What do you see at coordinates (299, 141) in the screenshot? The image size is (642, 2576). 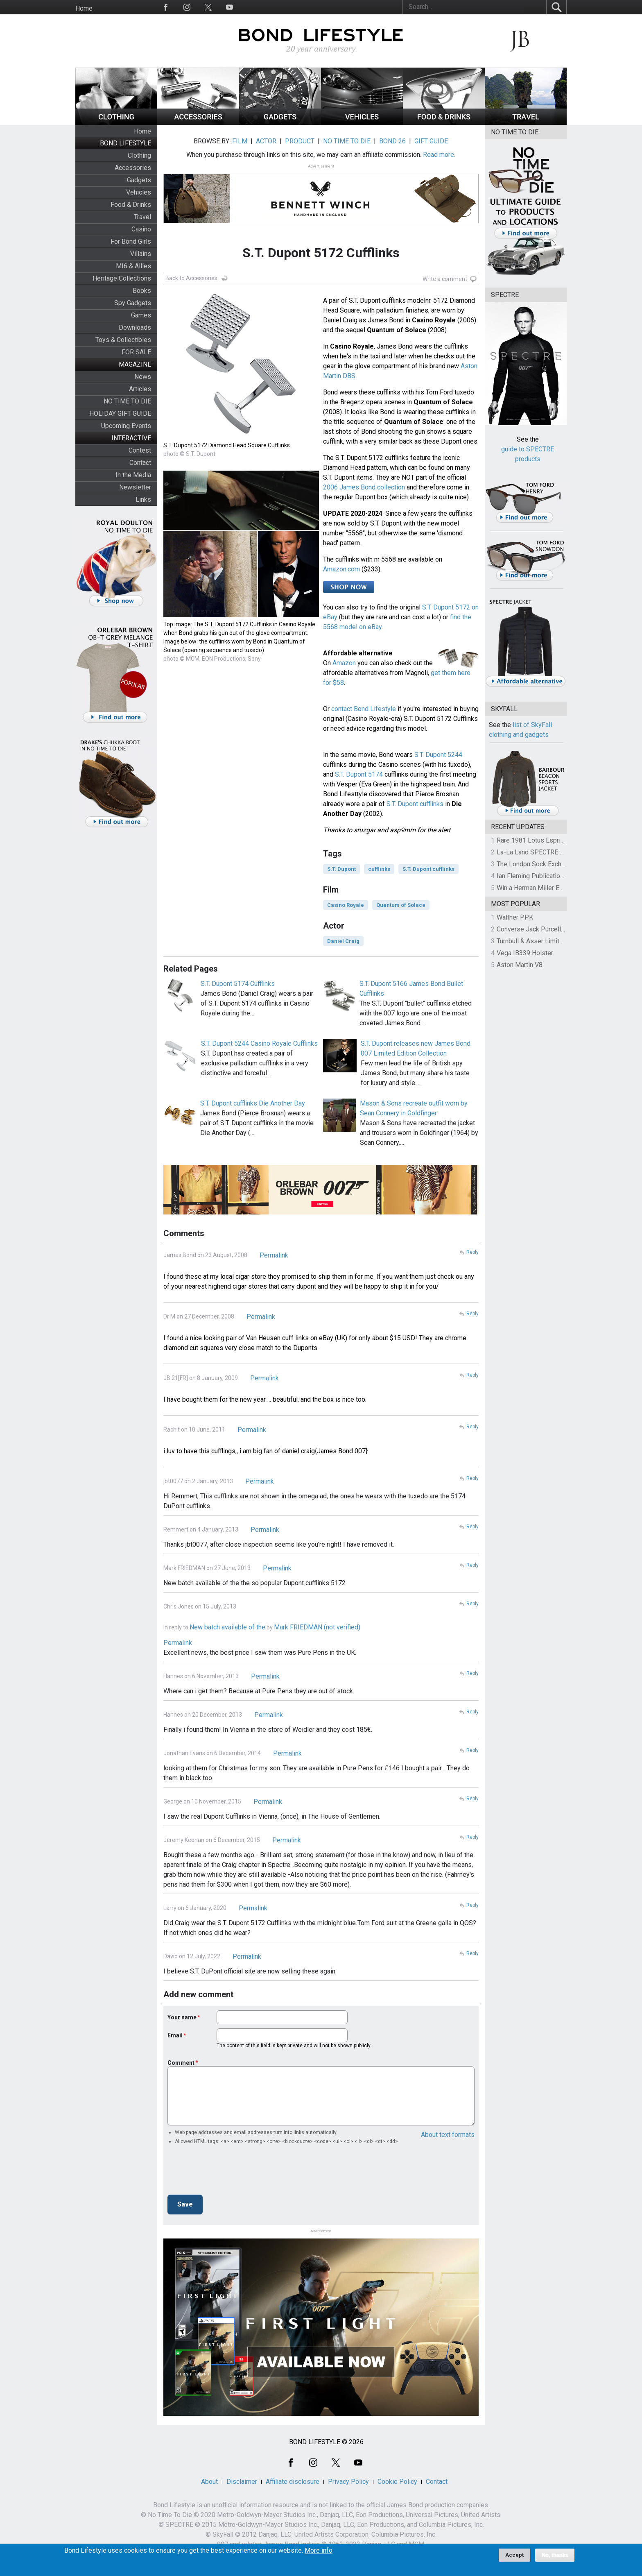 I see `PRODUCT` at bounding box center [299, 141].